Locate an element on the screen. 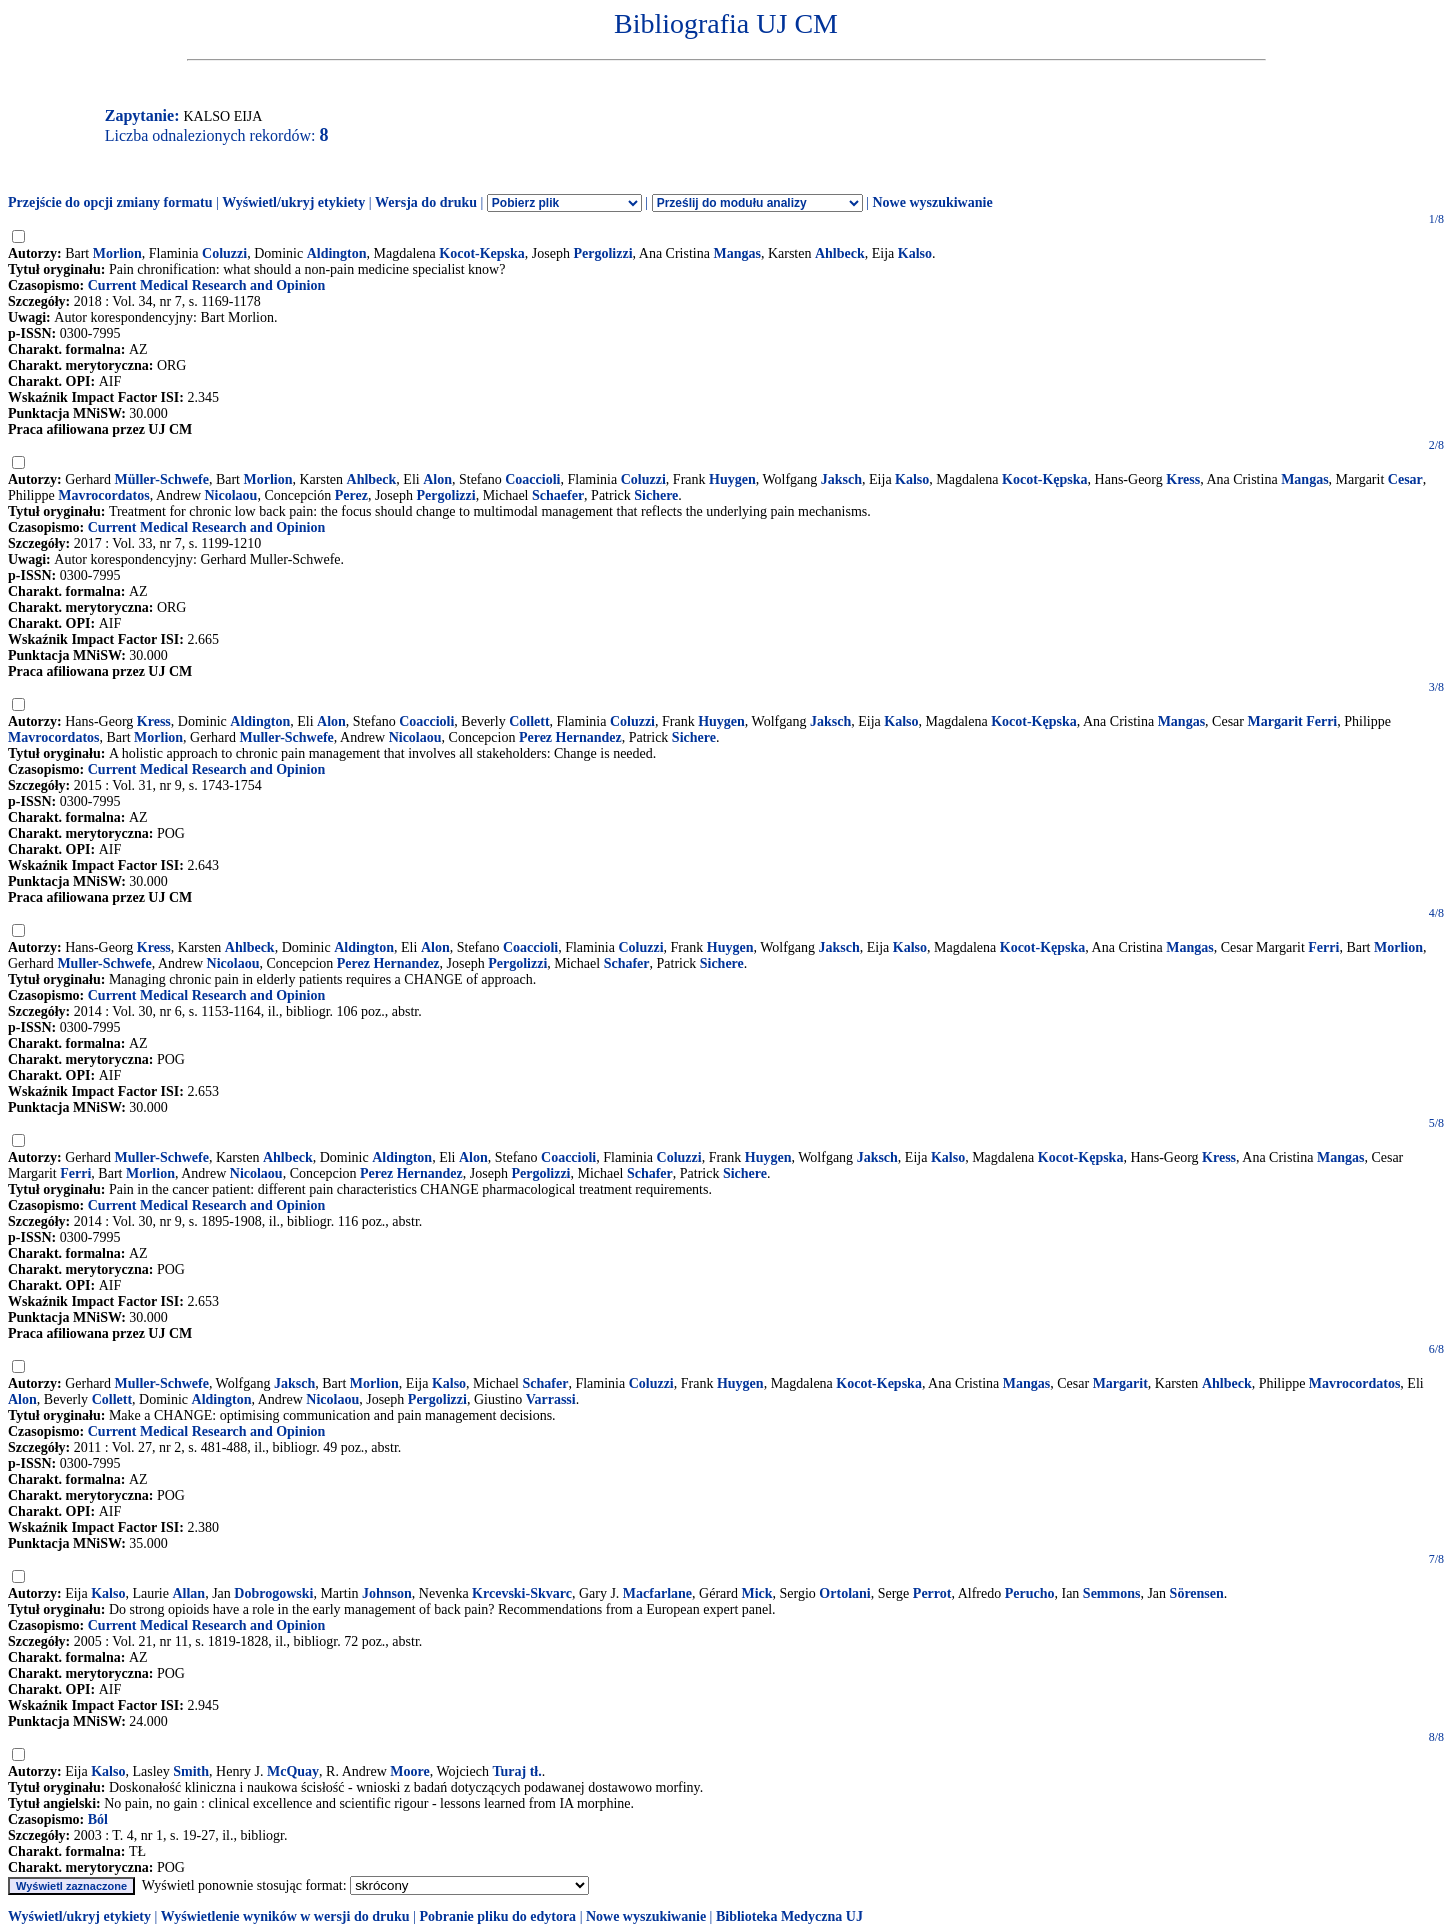 This screenshot has width=1452, height=1925. Alon is located at coordinates (437, 479).